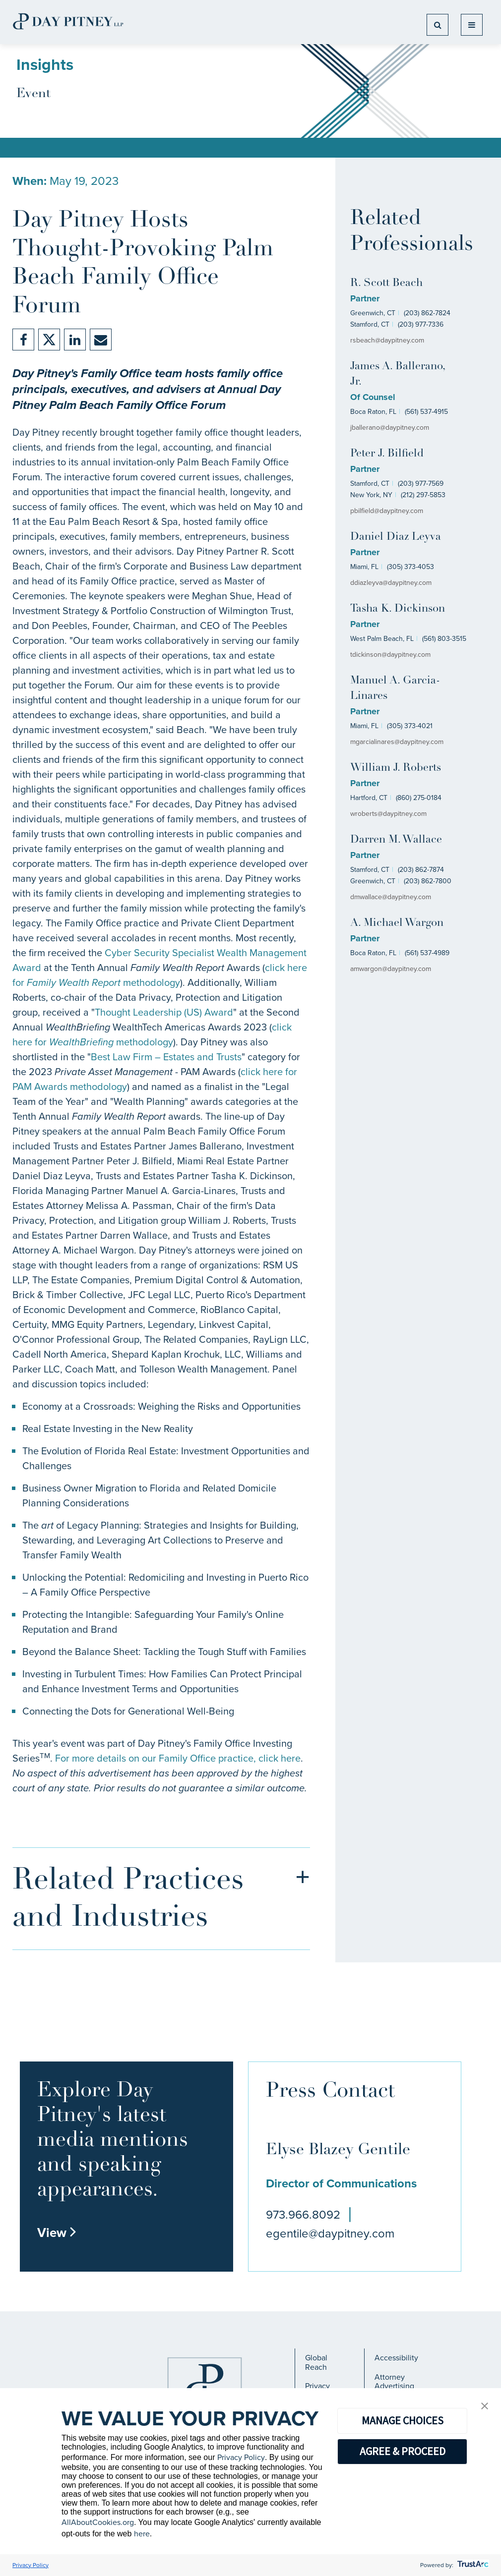  I want to click on wroberts@daypitney.com, so click(388, 813).